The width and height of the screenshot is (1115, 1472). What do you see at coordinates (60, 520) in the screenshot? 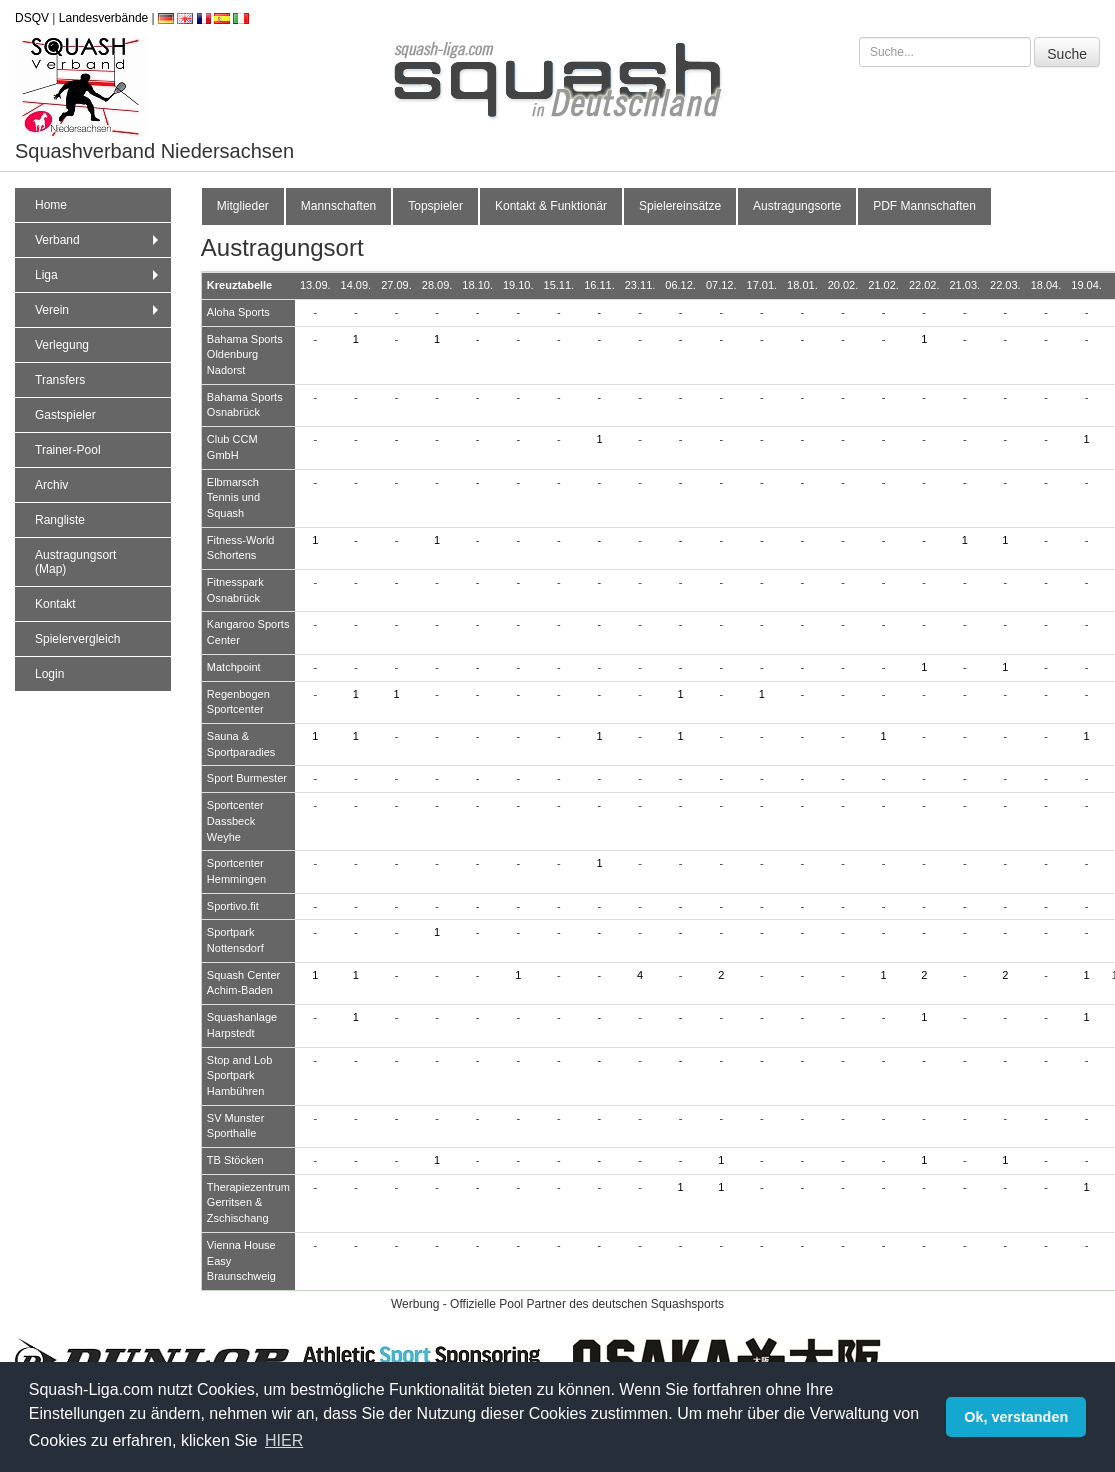
I see `Rangliste` at bounding box center [60, 520].